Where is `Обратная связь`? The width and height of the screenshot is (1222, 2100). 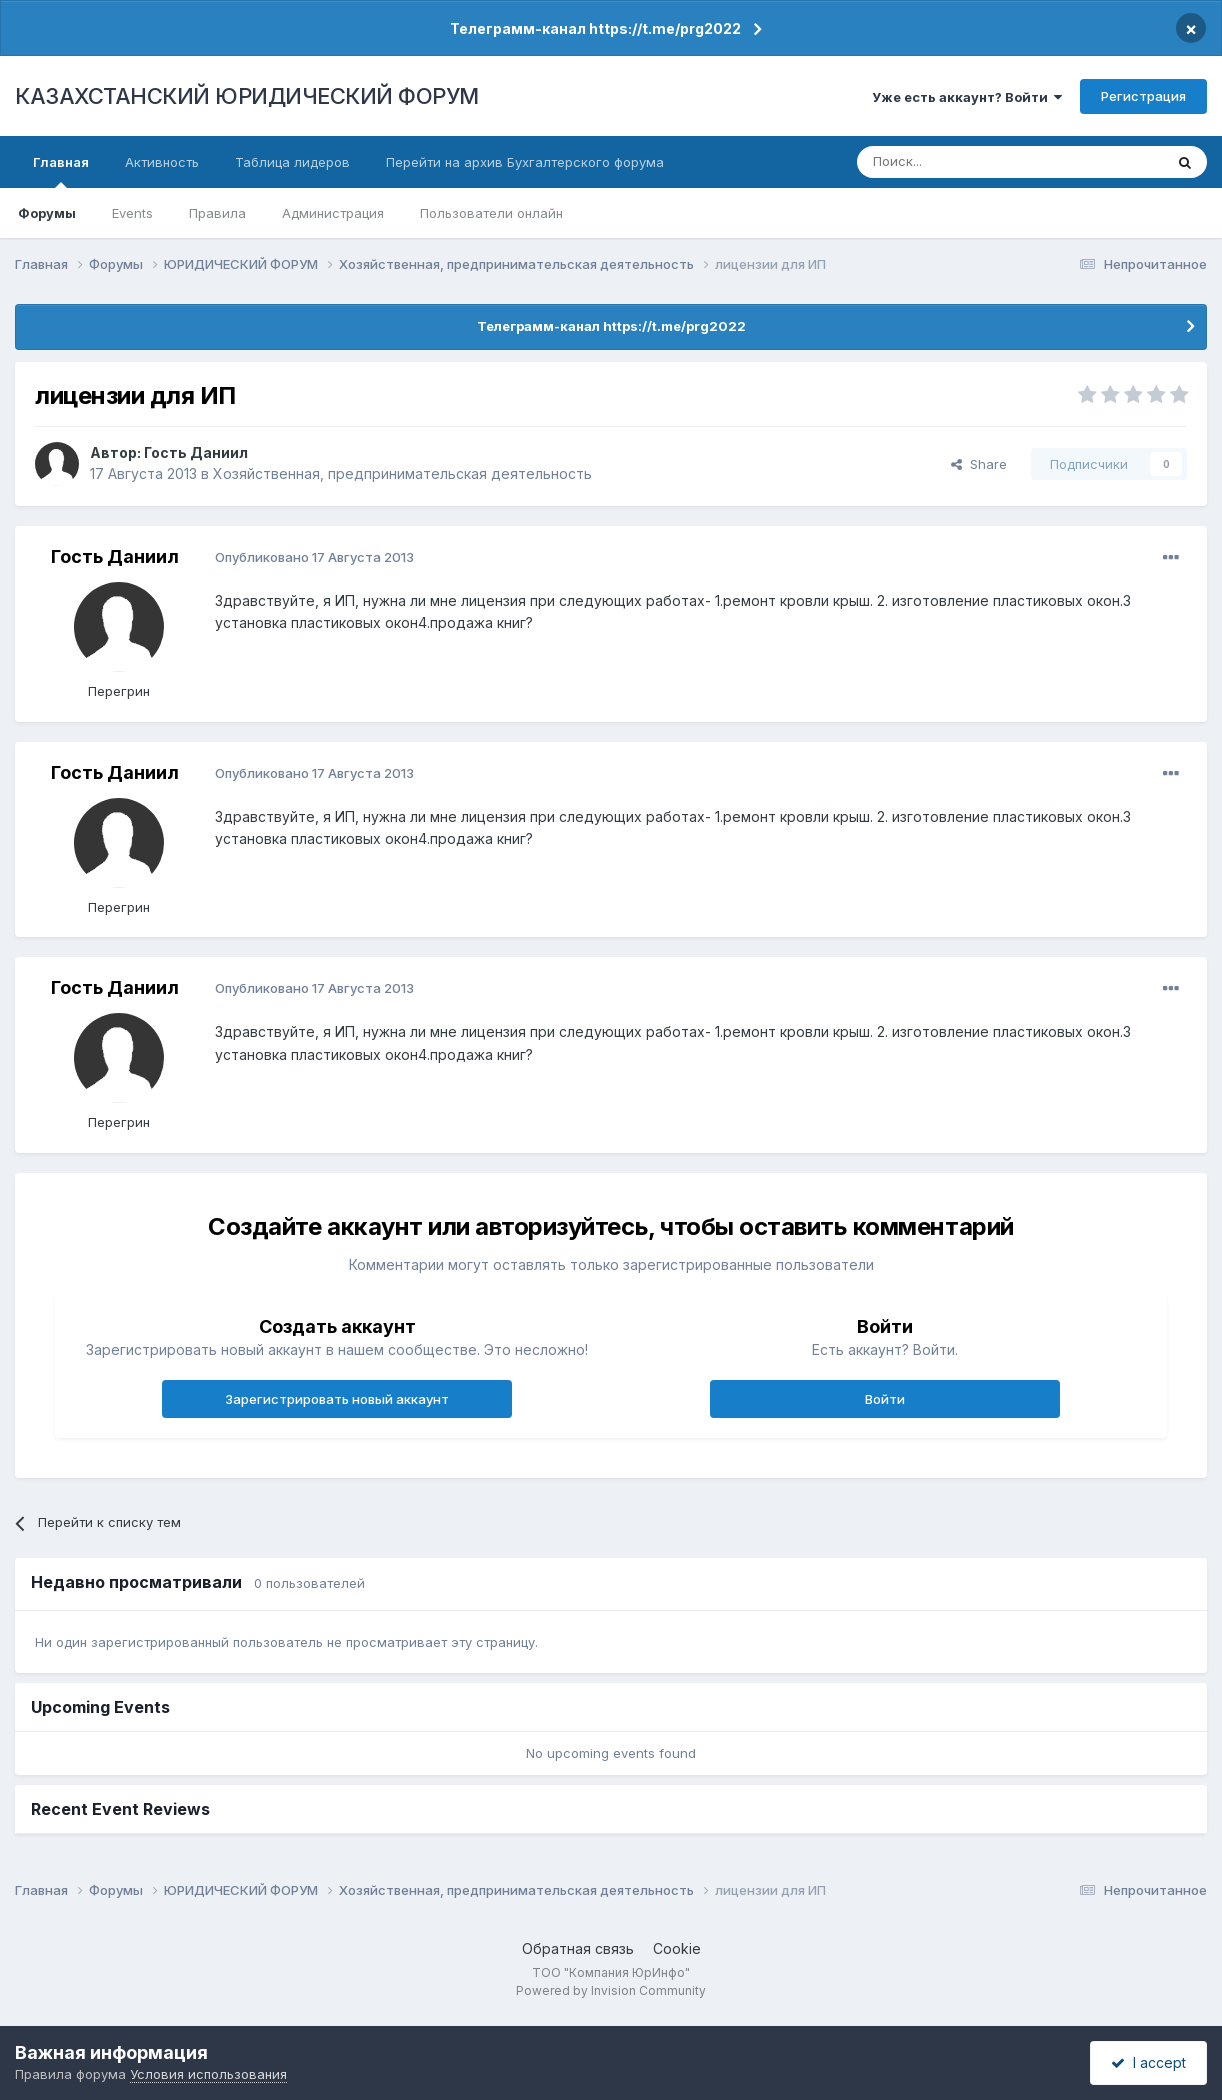
Обратная связь is located at coordinates (578, 1948).